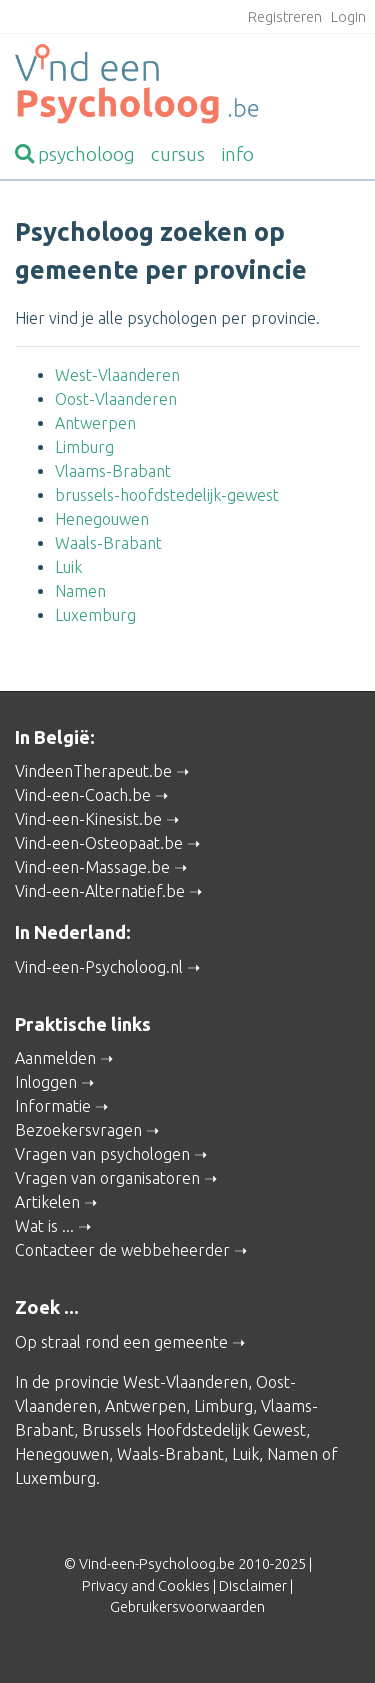  Describe the element at coordinates (121, 1342) in the screenshot. I see `Op straal rond een gemeente` at that location.